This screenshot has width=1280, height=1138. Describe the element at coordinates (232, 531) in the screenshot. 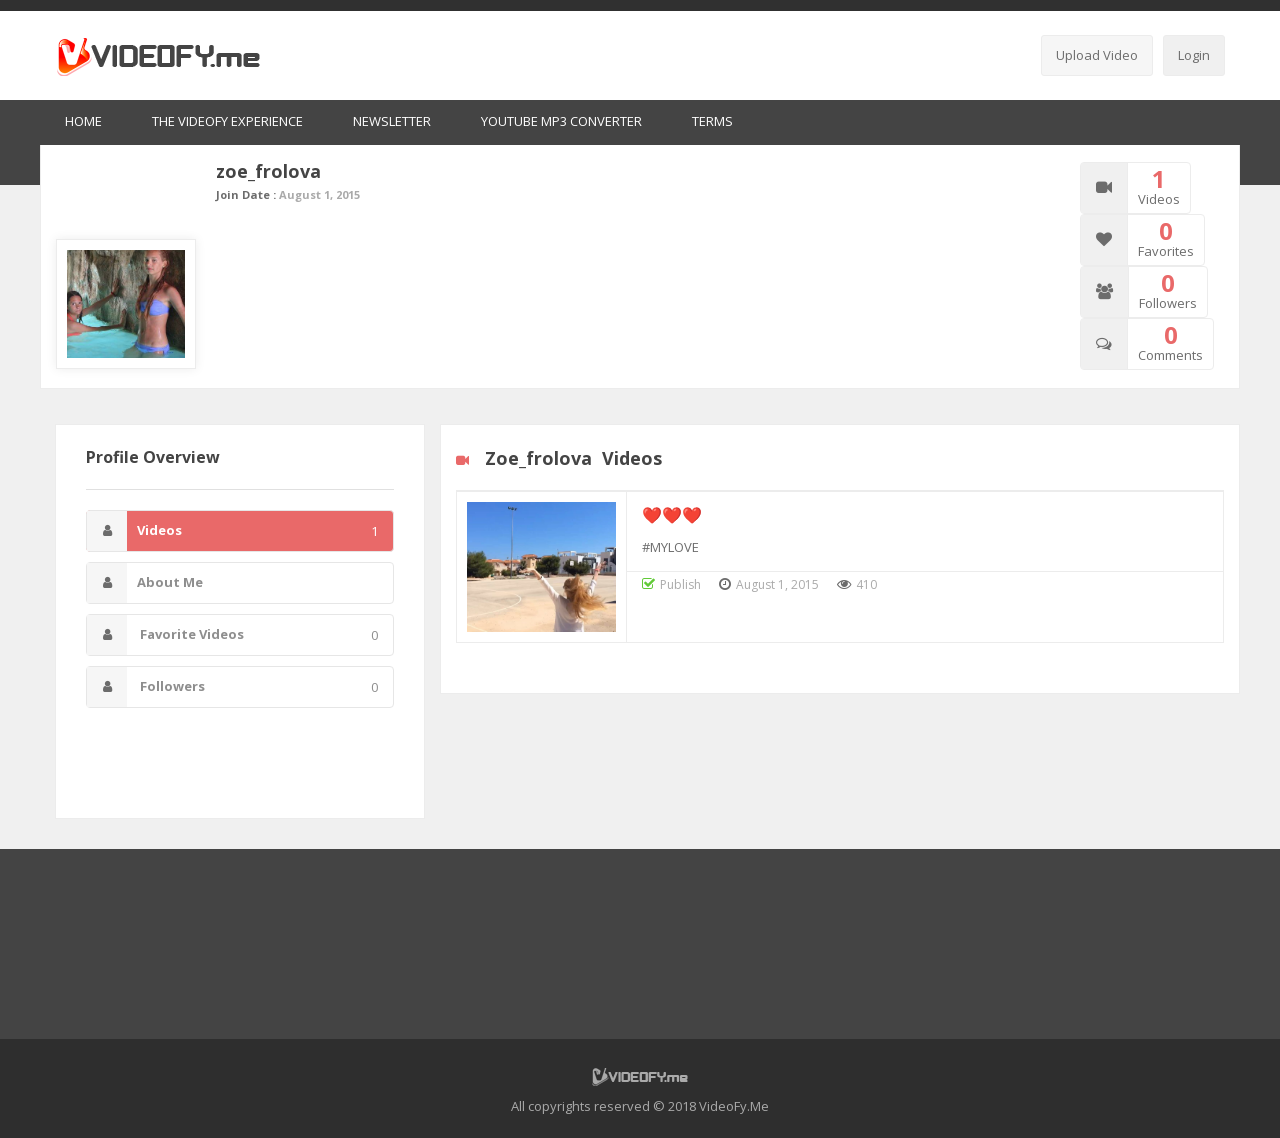

I see `Videos [tab]` at that location.